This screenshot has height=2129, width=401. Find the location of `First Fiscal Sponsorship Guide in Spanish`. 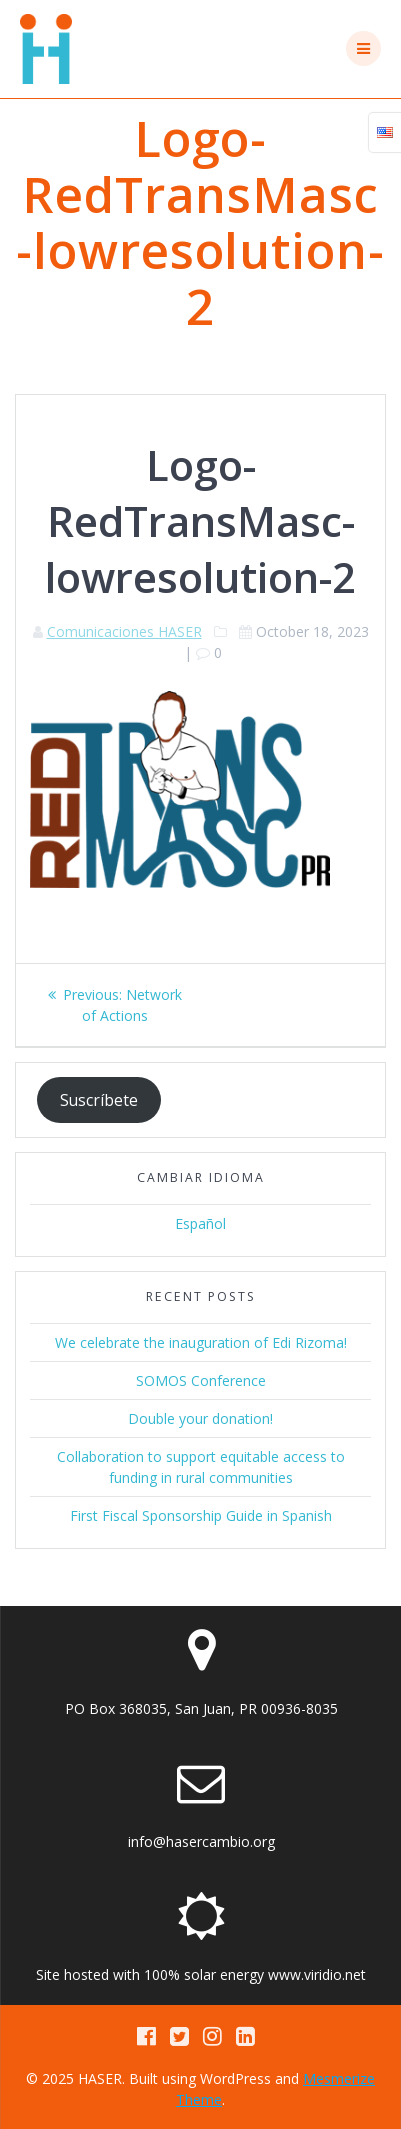

First Fiscal Sponsorship Guide in Spanish is located at coordinates (201, 1515).